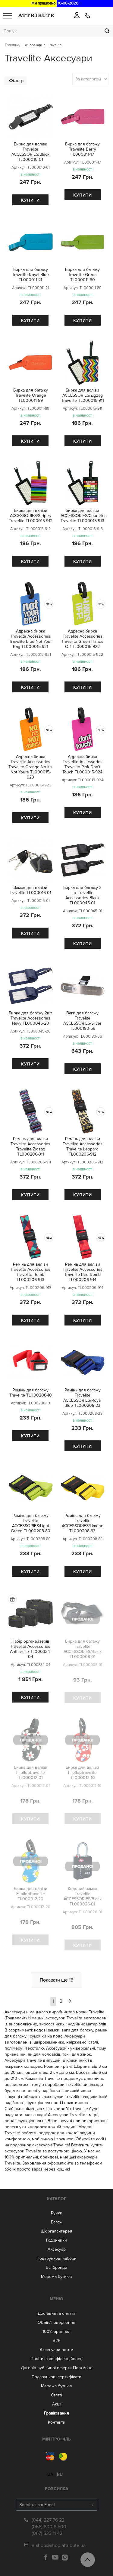 The width and height of the screenshot is (113, 2576). What do you see at coordinates (82, 149) in the screenshot?
I see `Бирка для багажу Travelite Berry TL000011-17` at bounding box center [82, 149].